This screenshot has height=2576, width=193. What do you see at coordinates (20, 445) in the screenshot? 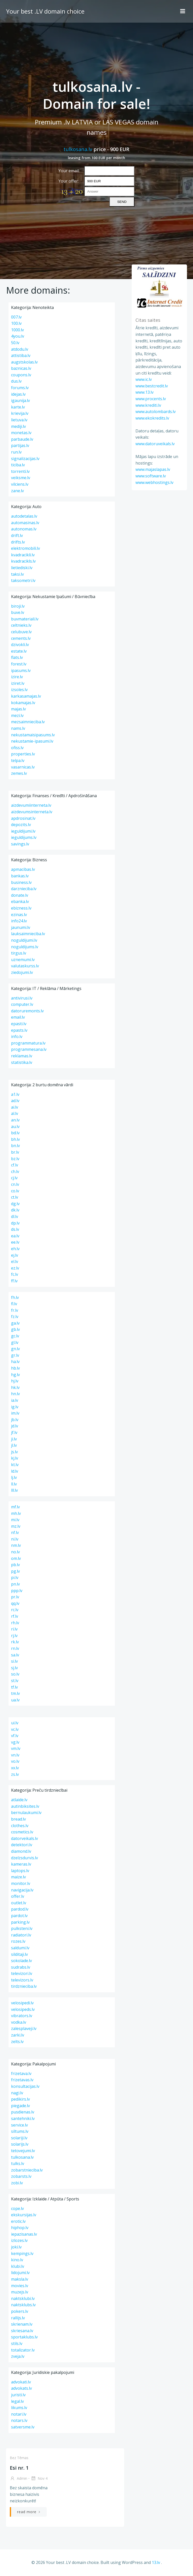
I see `partijas.lv` at bounding box center [20, 445].